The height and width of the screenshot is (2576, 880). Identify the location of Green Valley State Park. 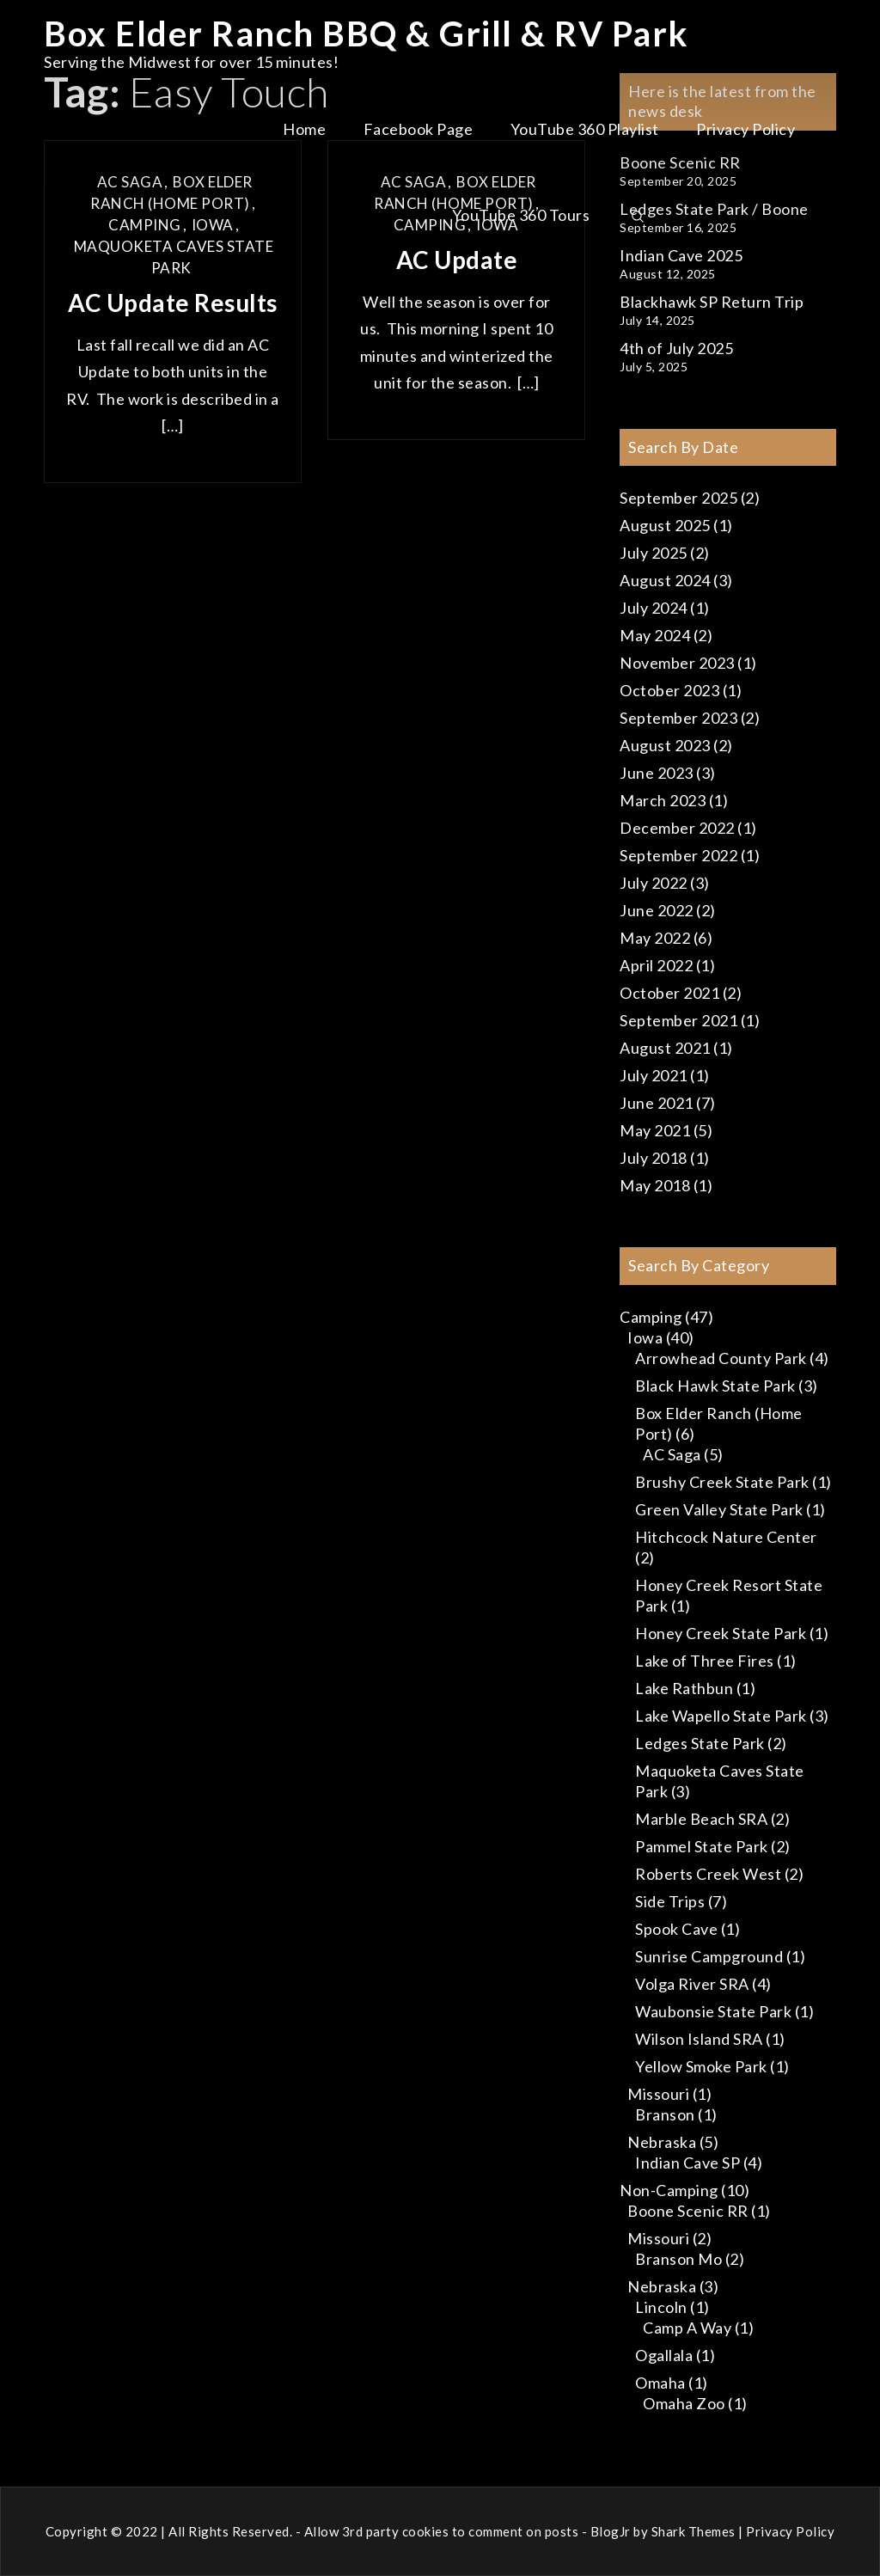
(719, 1509).